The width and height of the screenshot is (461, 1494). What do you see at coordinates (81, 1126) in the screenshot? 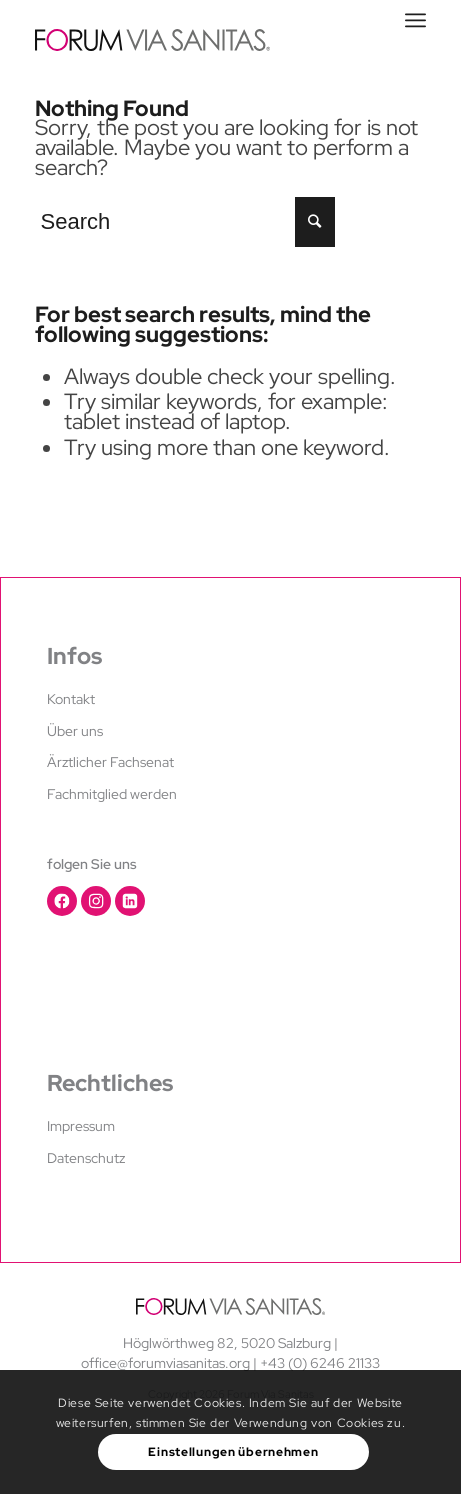
I see `Impressum` at bounding box center [81, 1126].